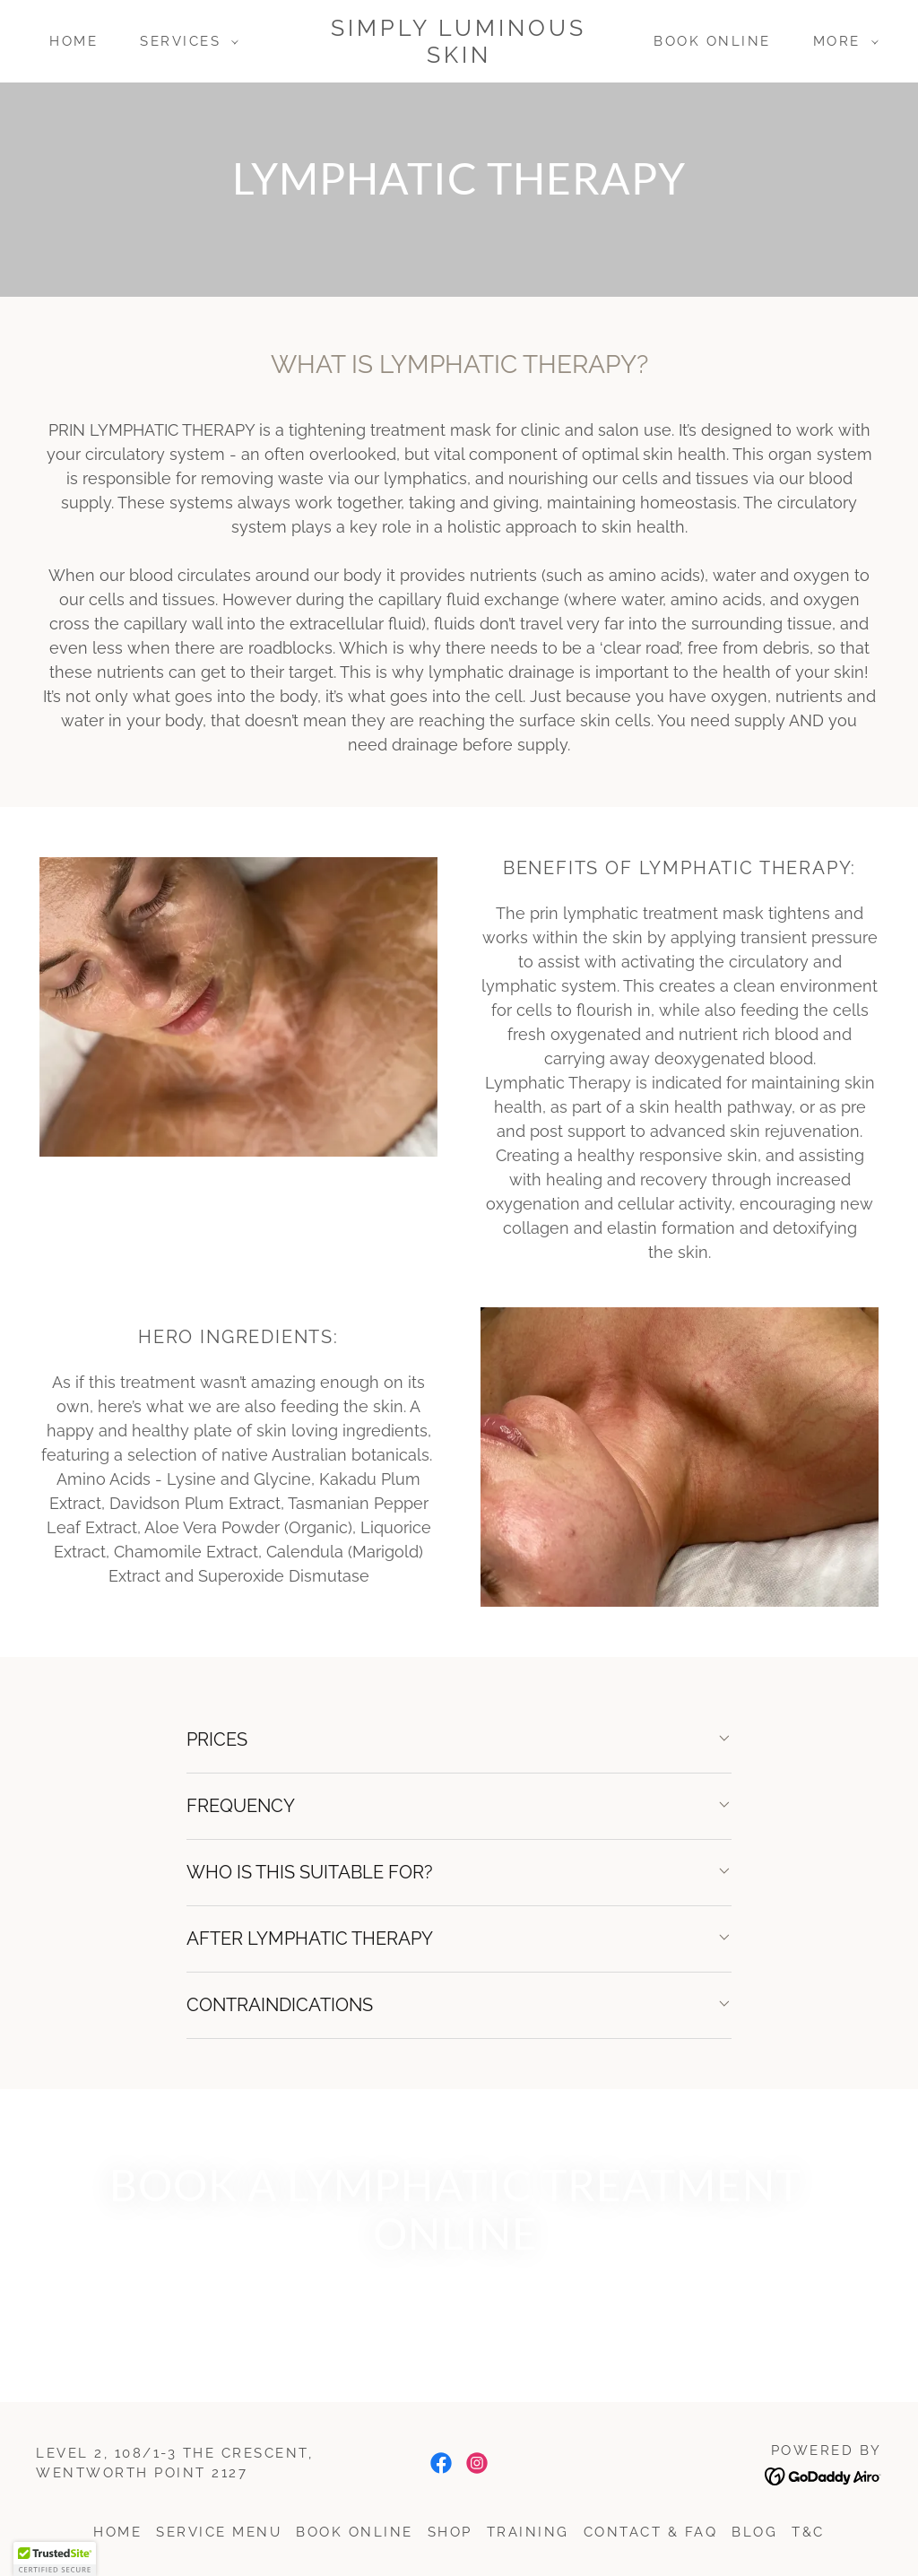  I want to click on SERVICE MENU [link], so click(218, 2532).